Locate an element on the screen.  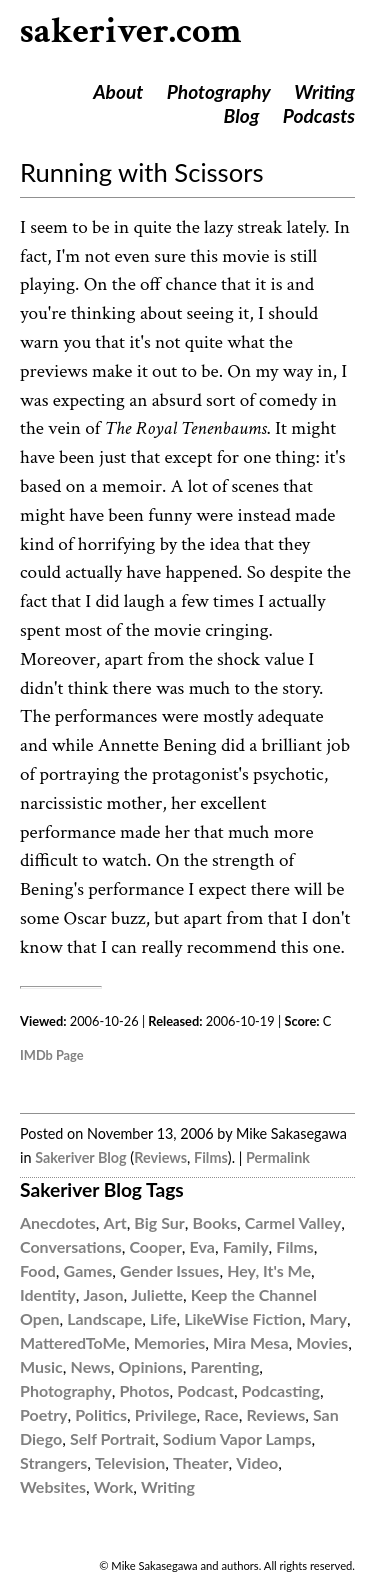
Blog is located at coordinates (242, 115).